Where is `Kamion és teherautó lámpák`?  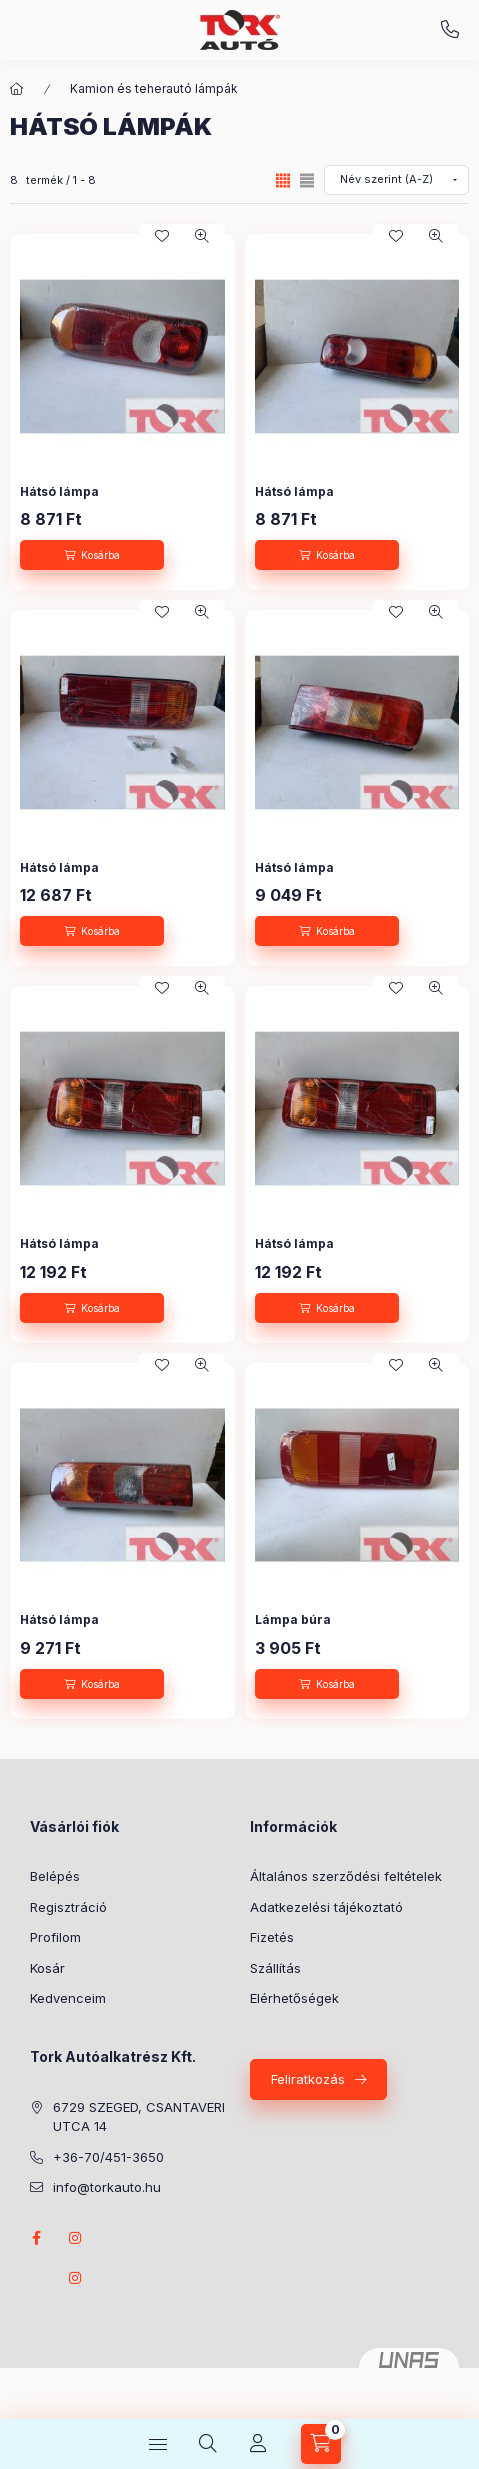 Kamion és teherautó lámpák is located at coordinates (154, 88).